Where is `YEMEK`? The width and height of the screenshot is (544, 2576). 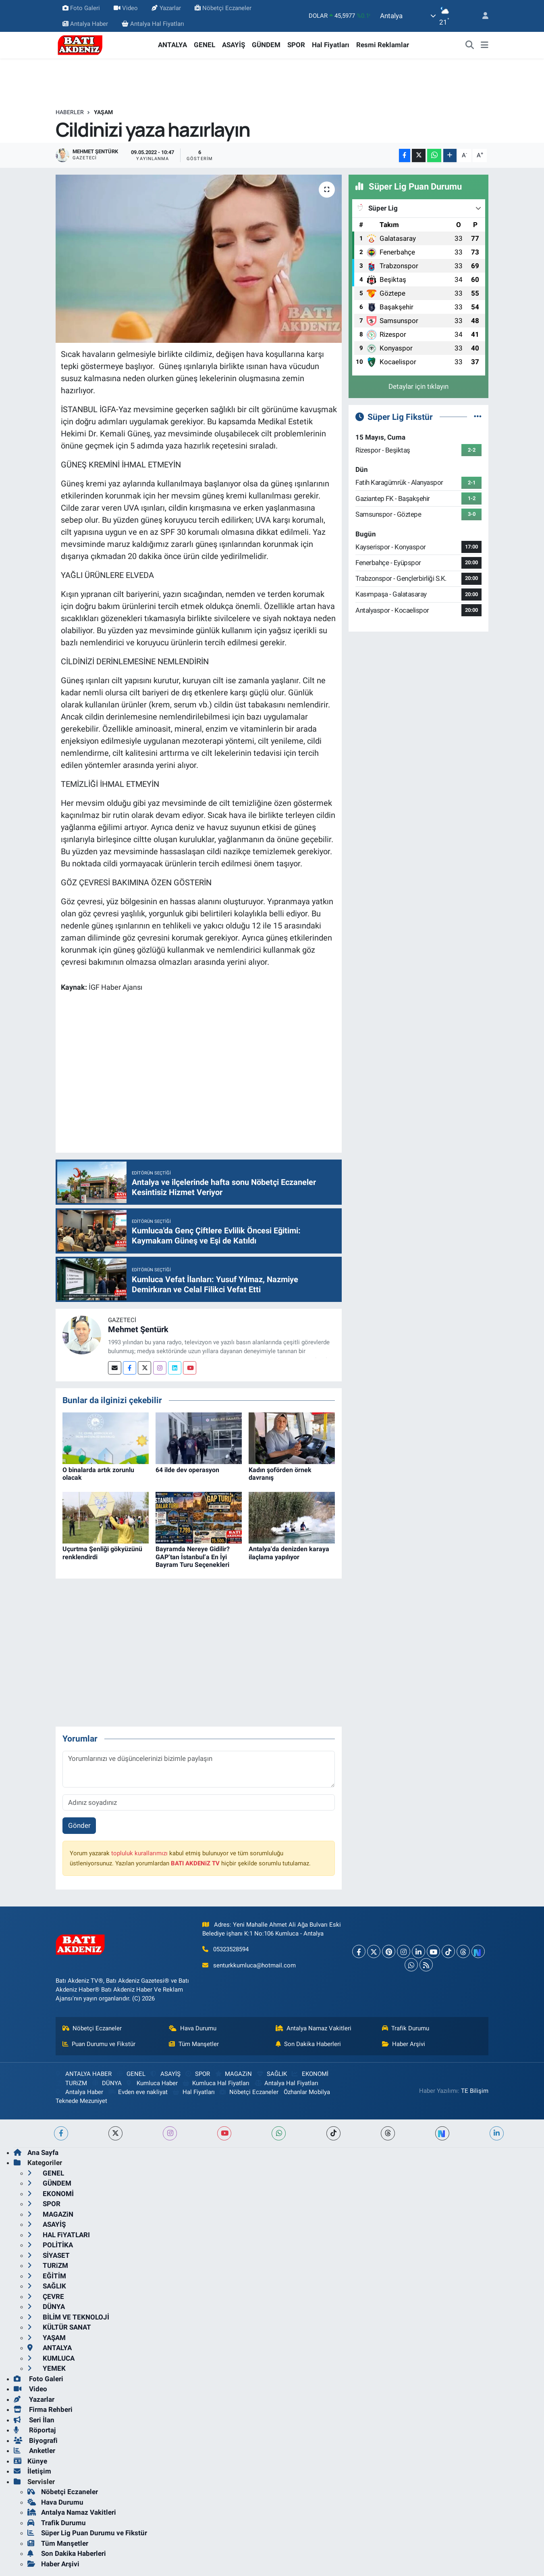
YEMEK is located at coordinates (46, 2368).